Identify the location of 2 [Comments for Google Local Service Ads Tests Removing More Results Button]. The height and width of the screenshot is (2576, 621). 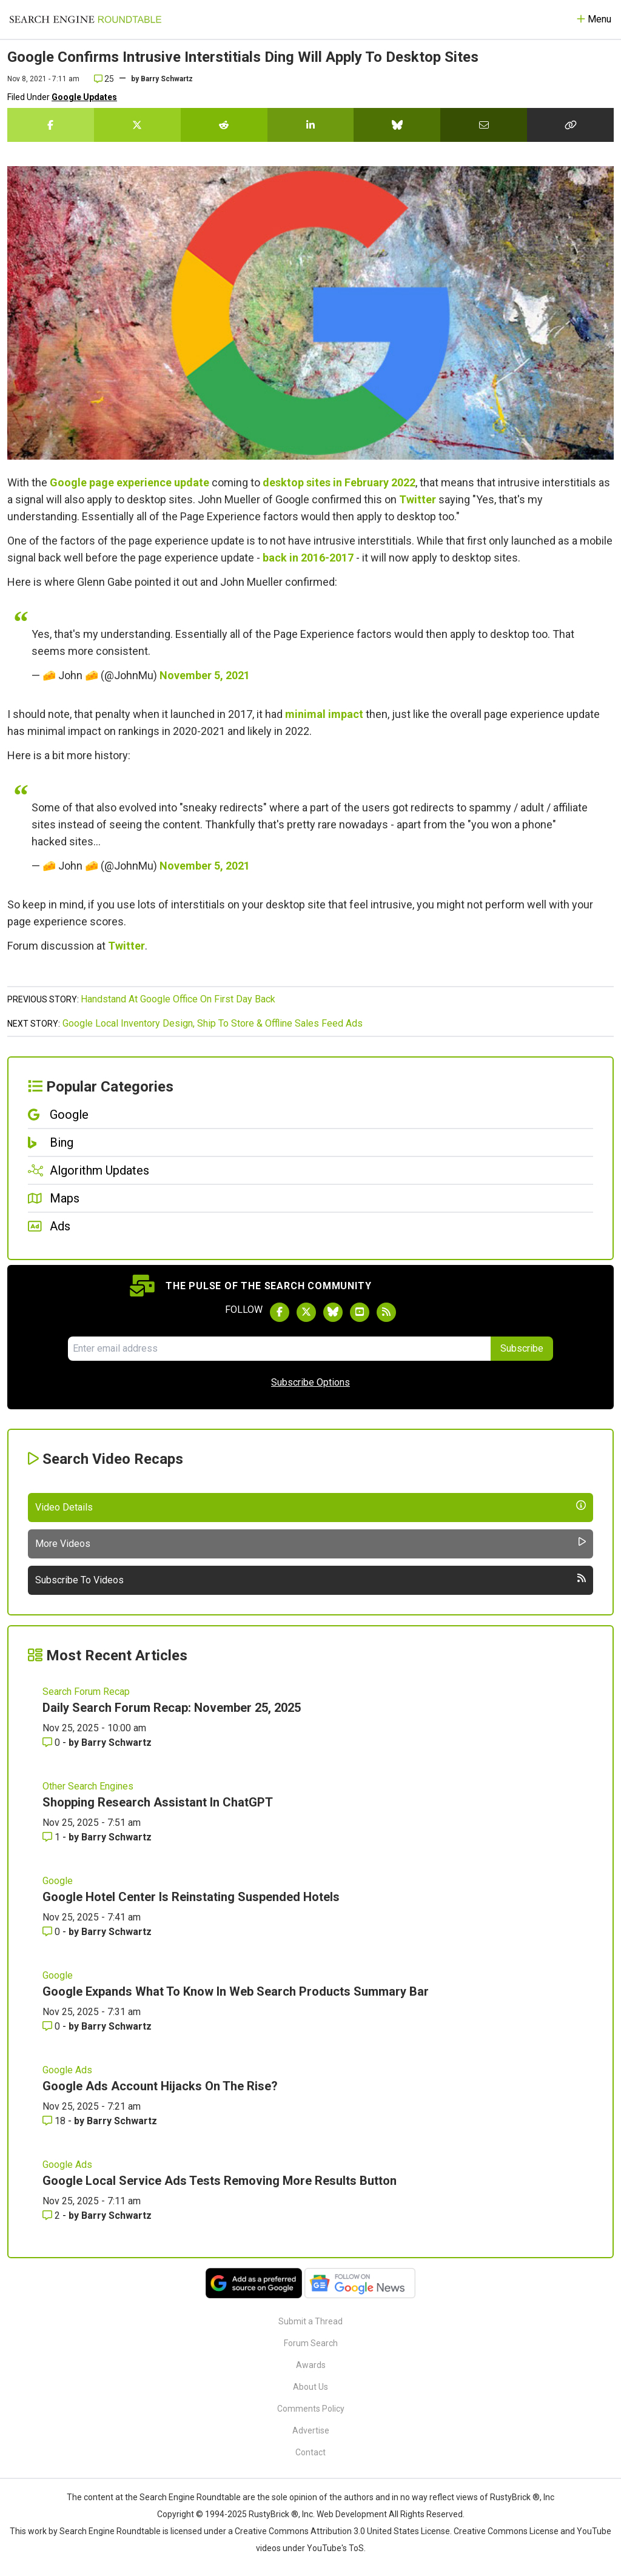
(52, 2215).